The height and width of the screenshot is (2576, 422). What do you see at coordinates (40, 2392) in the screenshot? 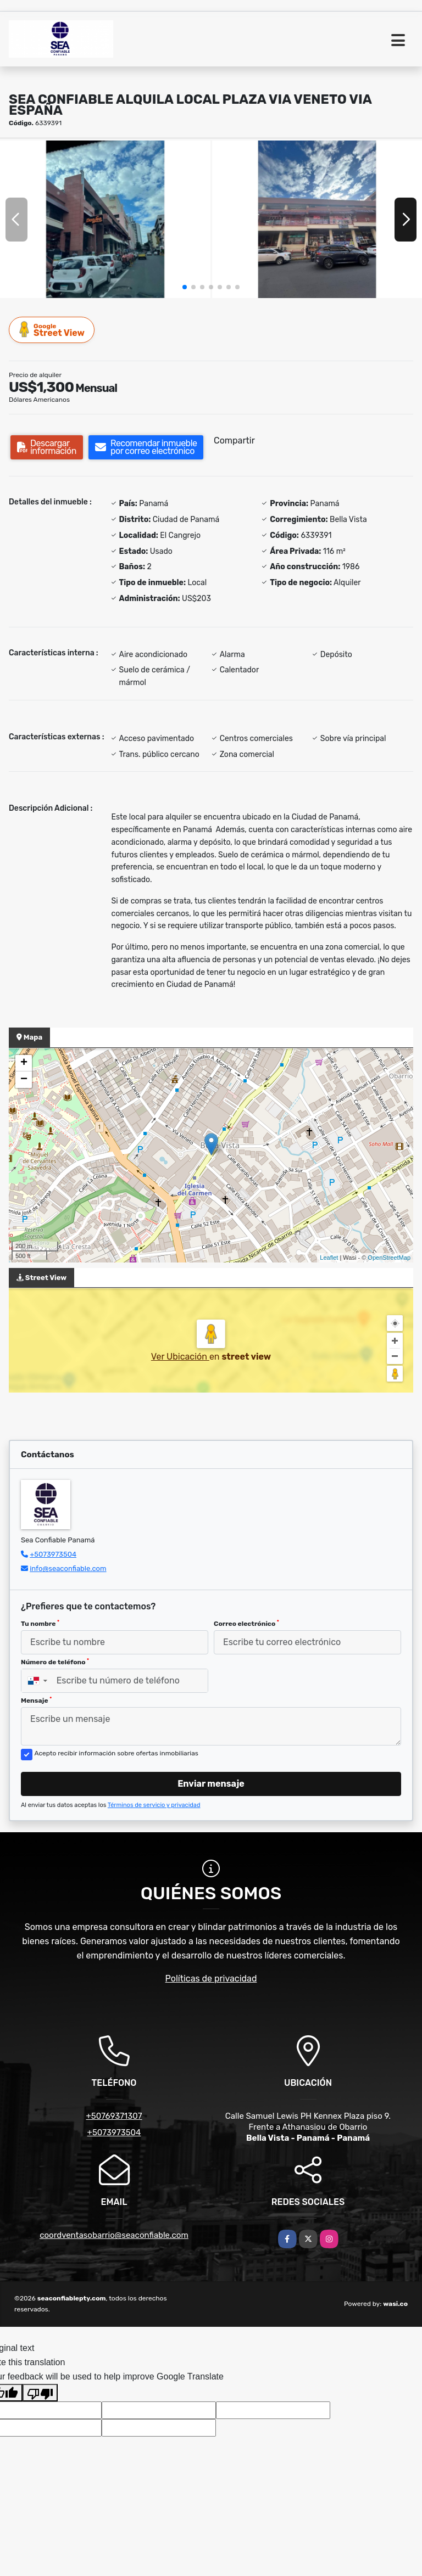
I see `[Poor translation]` at bounding box center [40, 2392].